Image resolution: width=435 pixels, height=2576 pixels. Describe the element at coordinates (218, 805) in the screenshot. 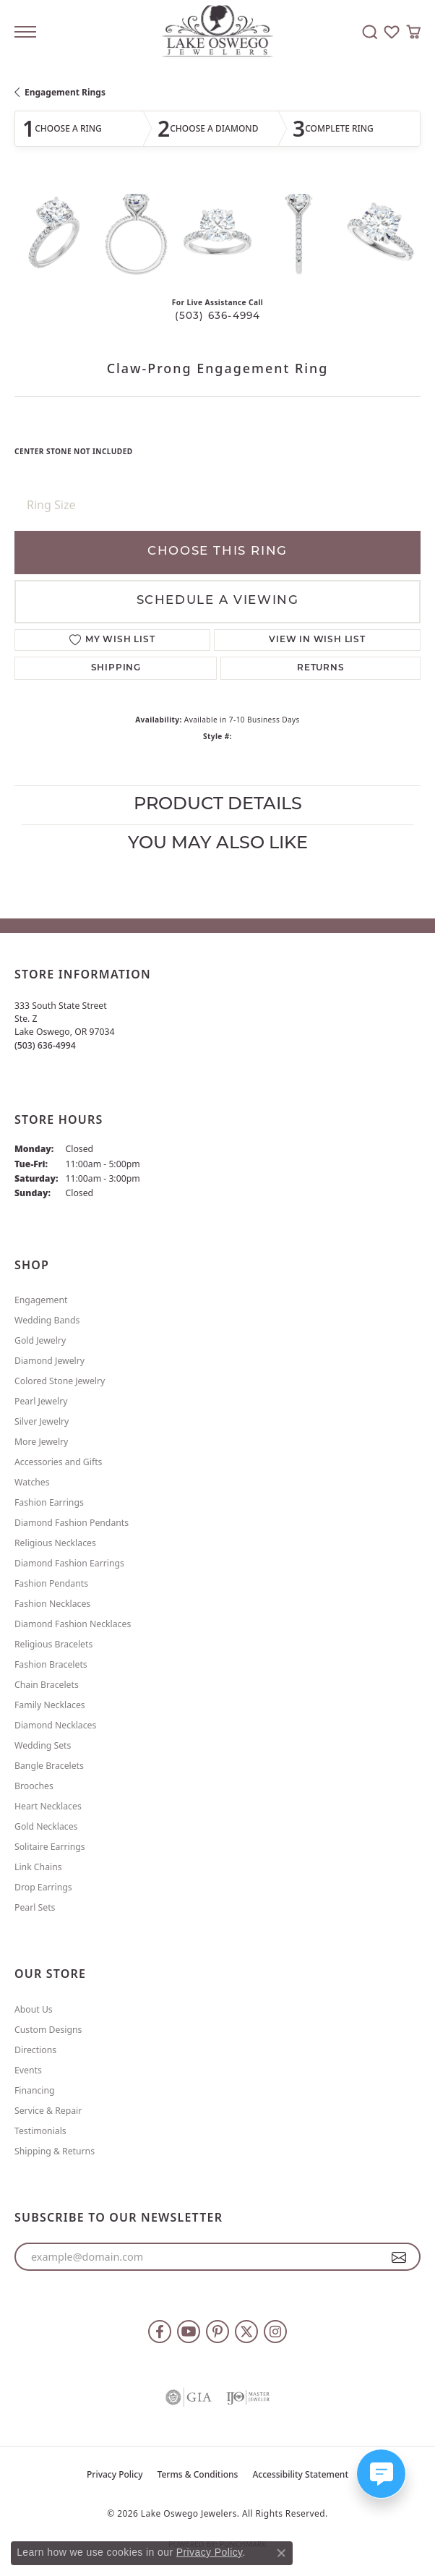

I see `Product Details` at that location.